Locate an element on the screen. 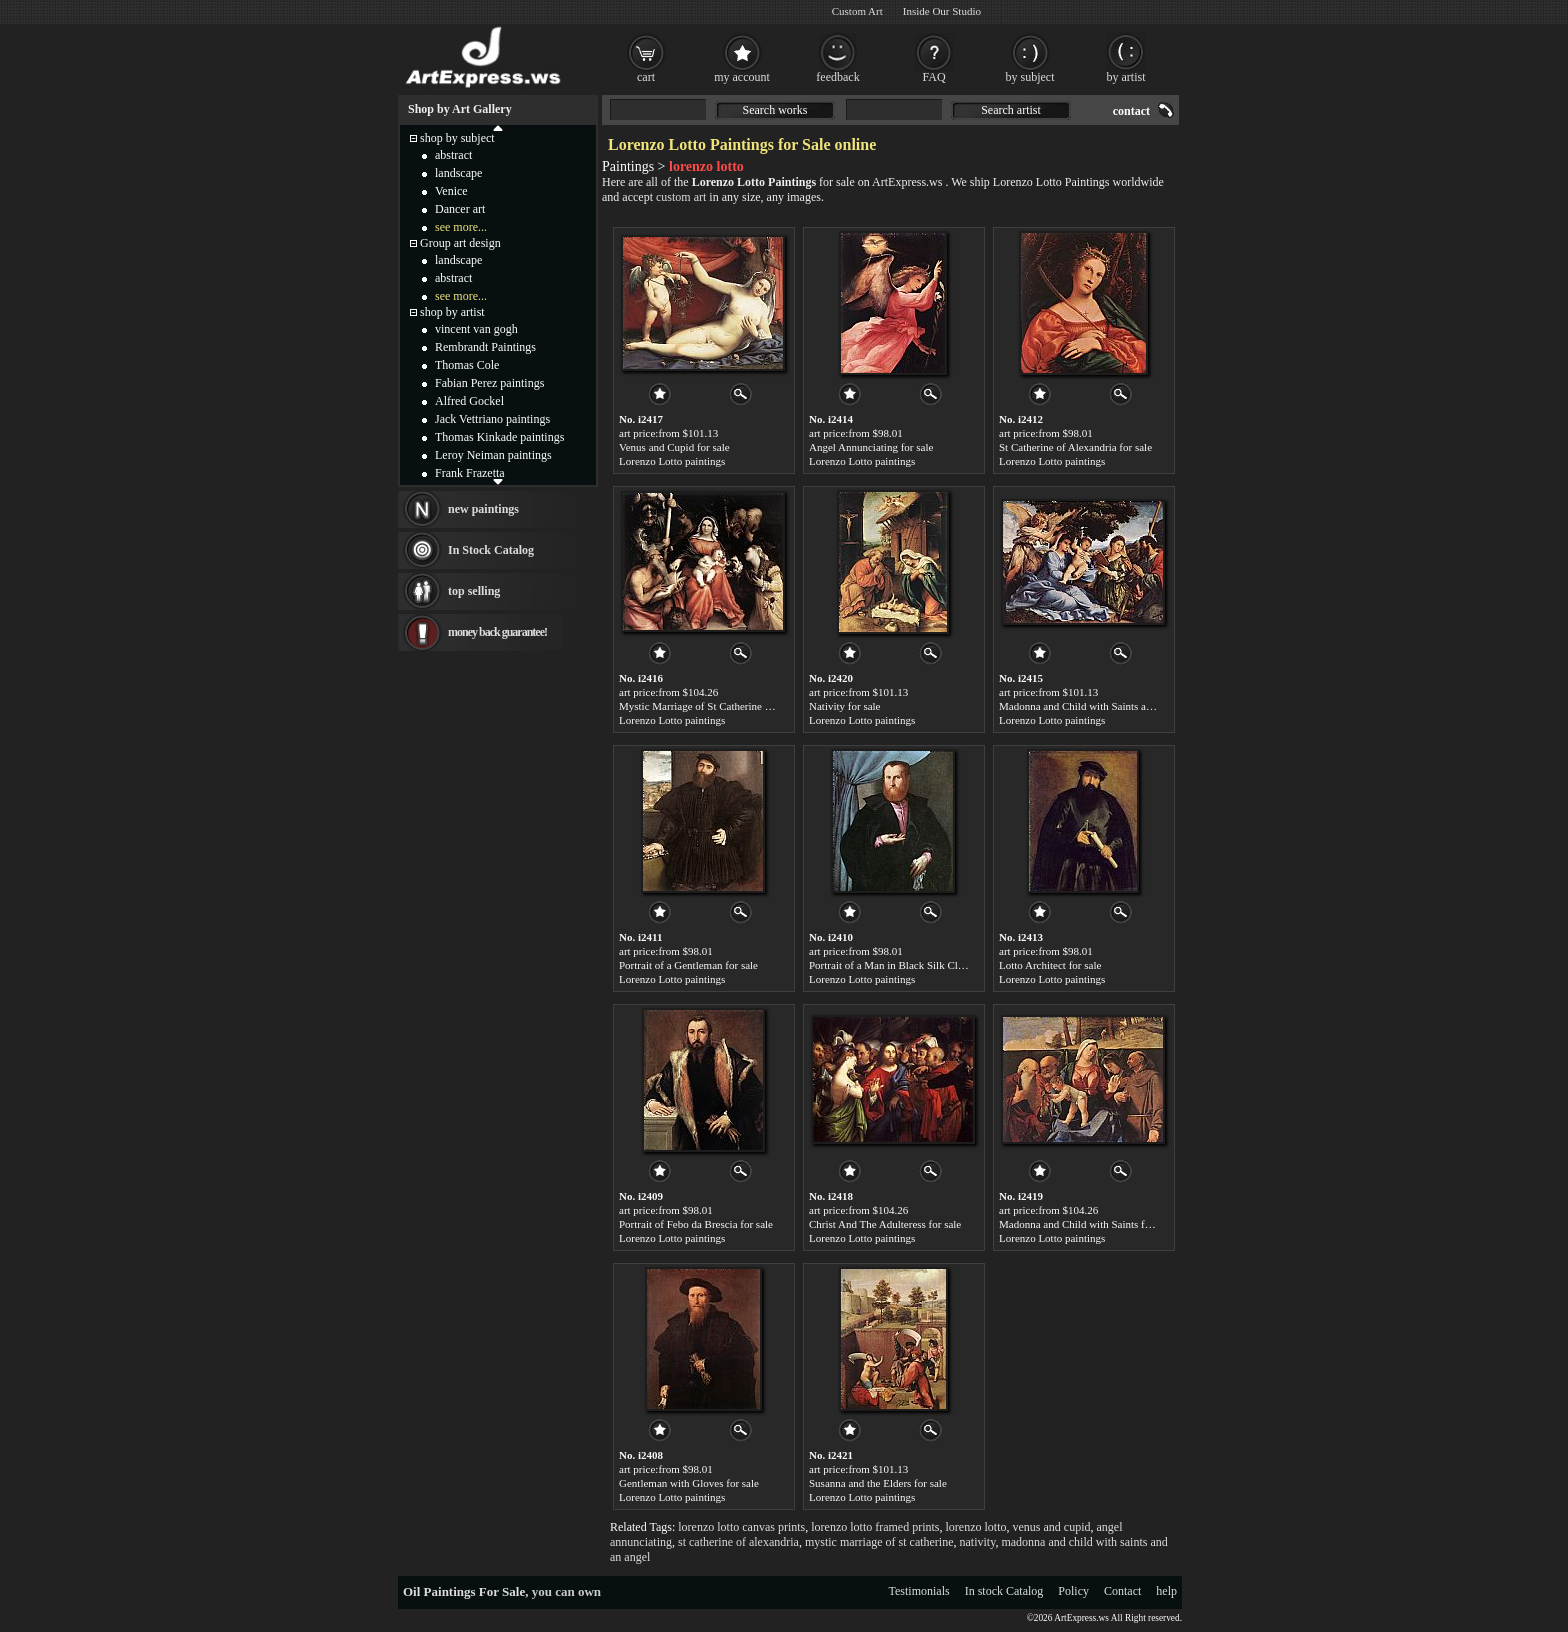 The width and height of the screenshot is (1568, 1632). St Catherine of Alexandria for sale is located at coordinates (1075, 447).